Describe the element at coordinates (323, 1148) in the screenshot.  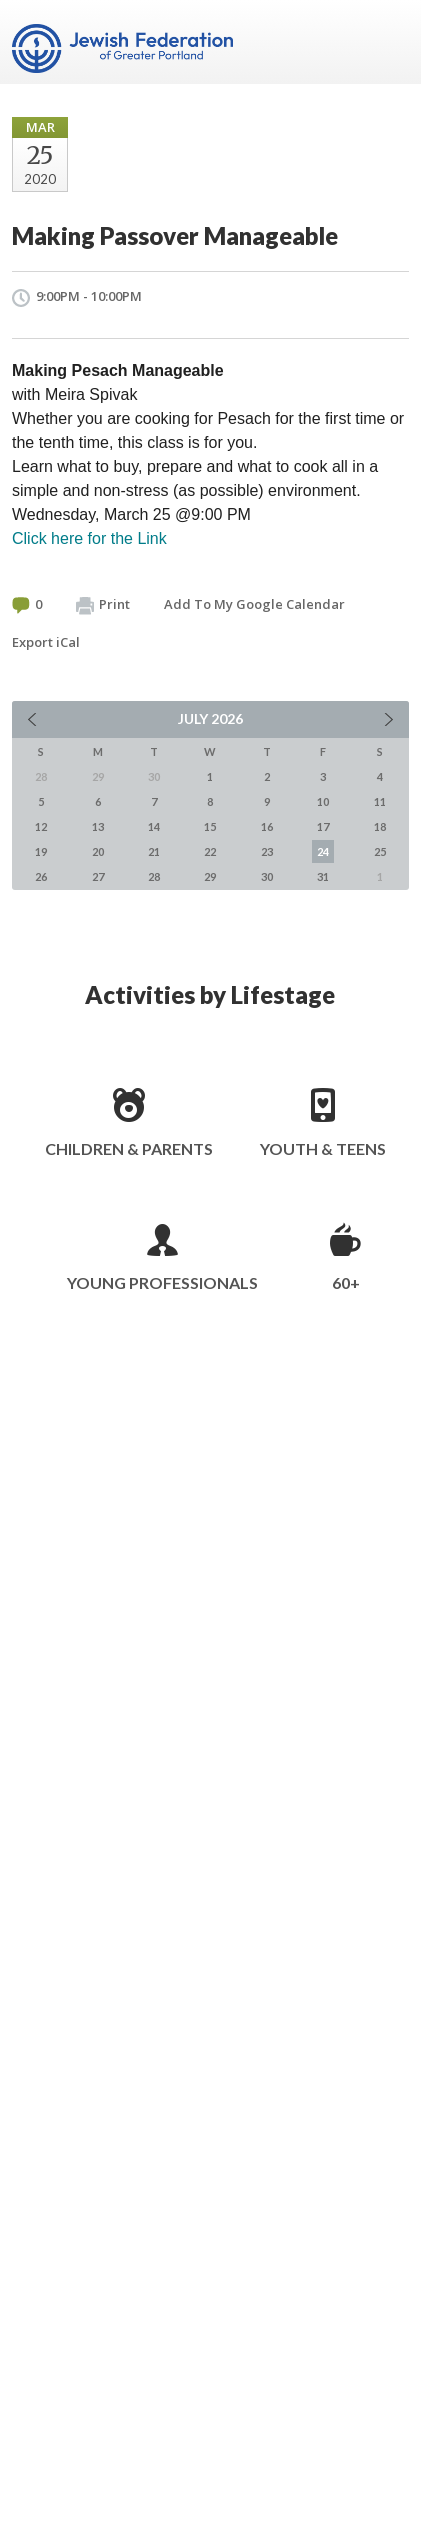
I see `Youth & Teens` at that location.